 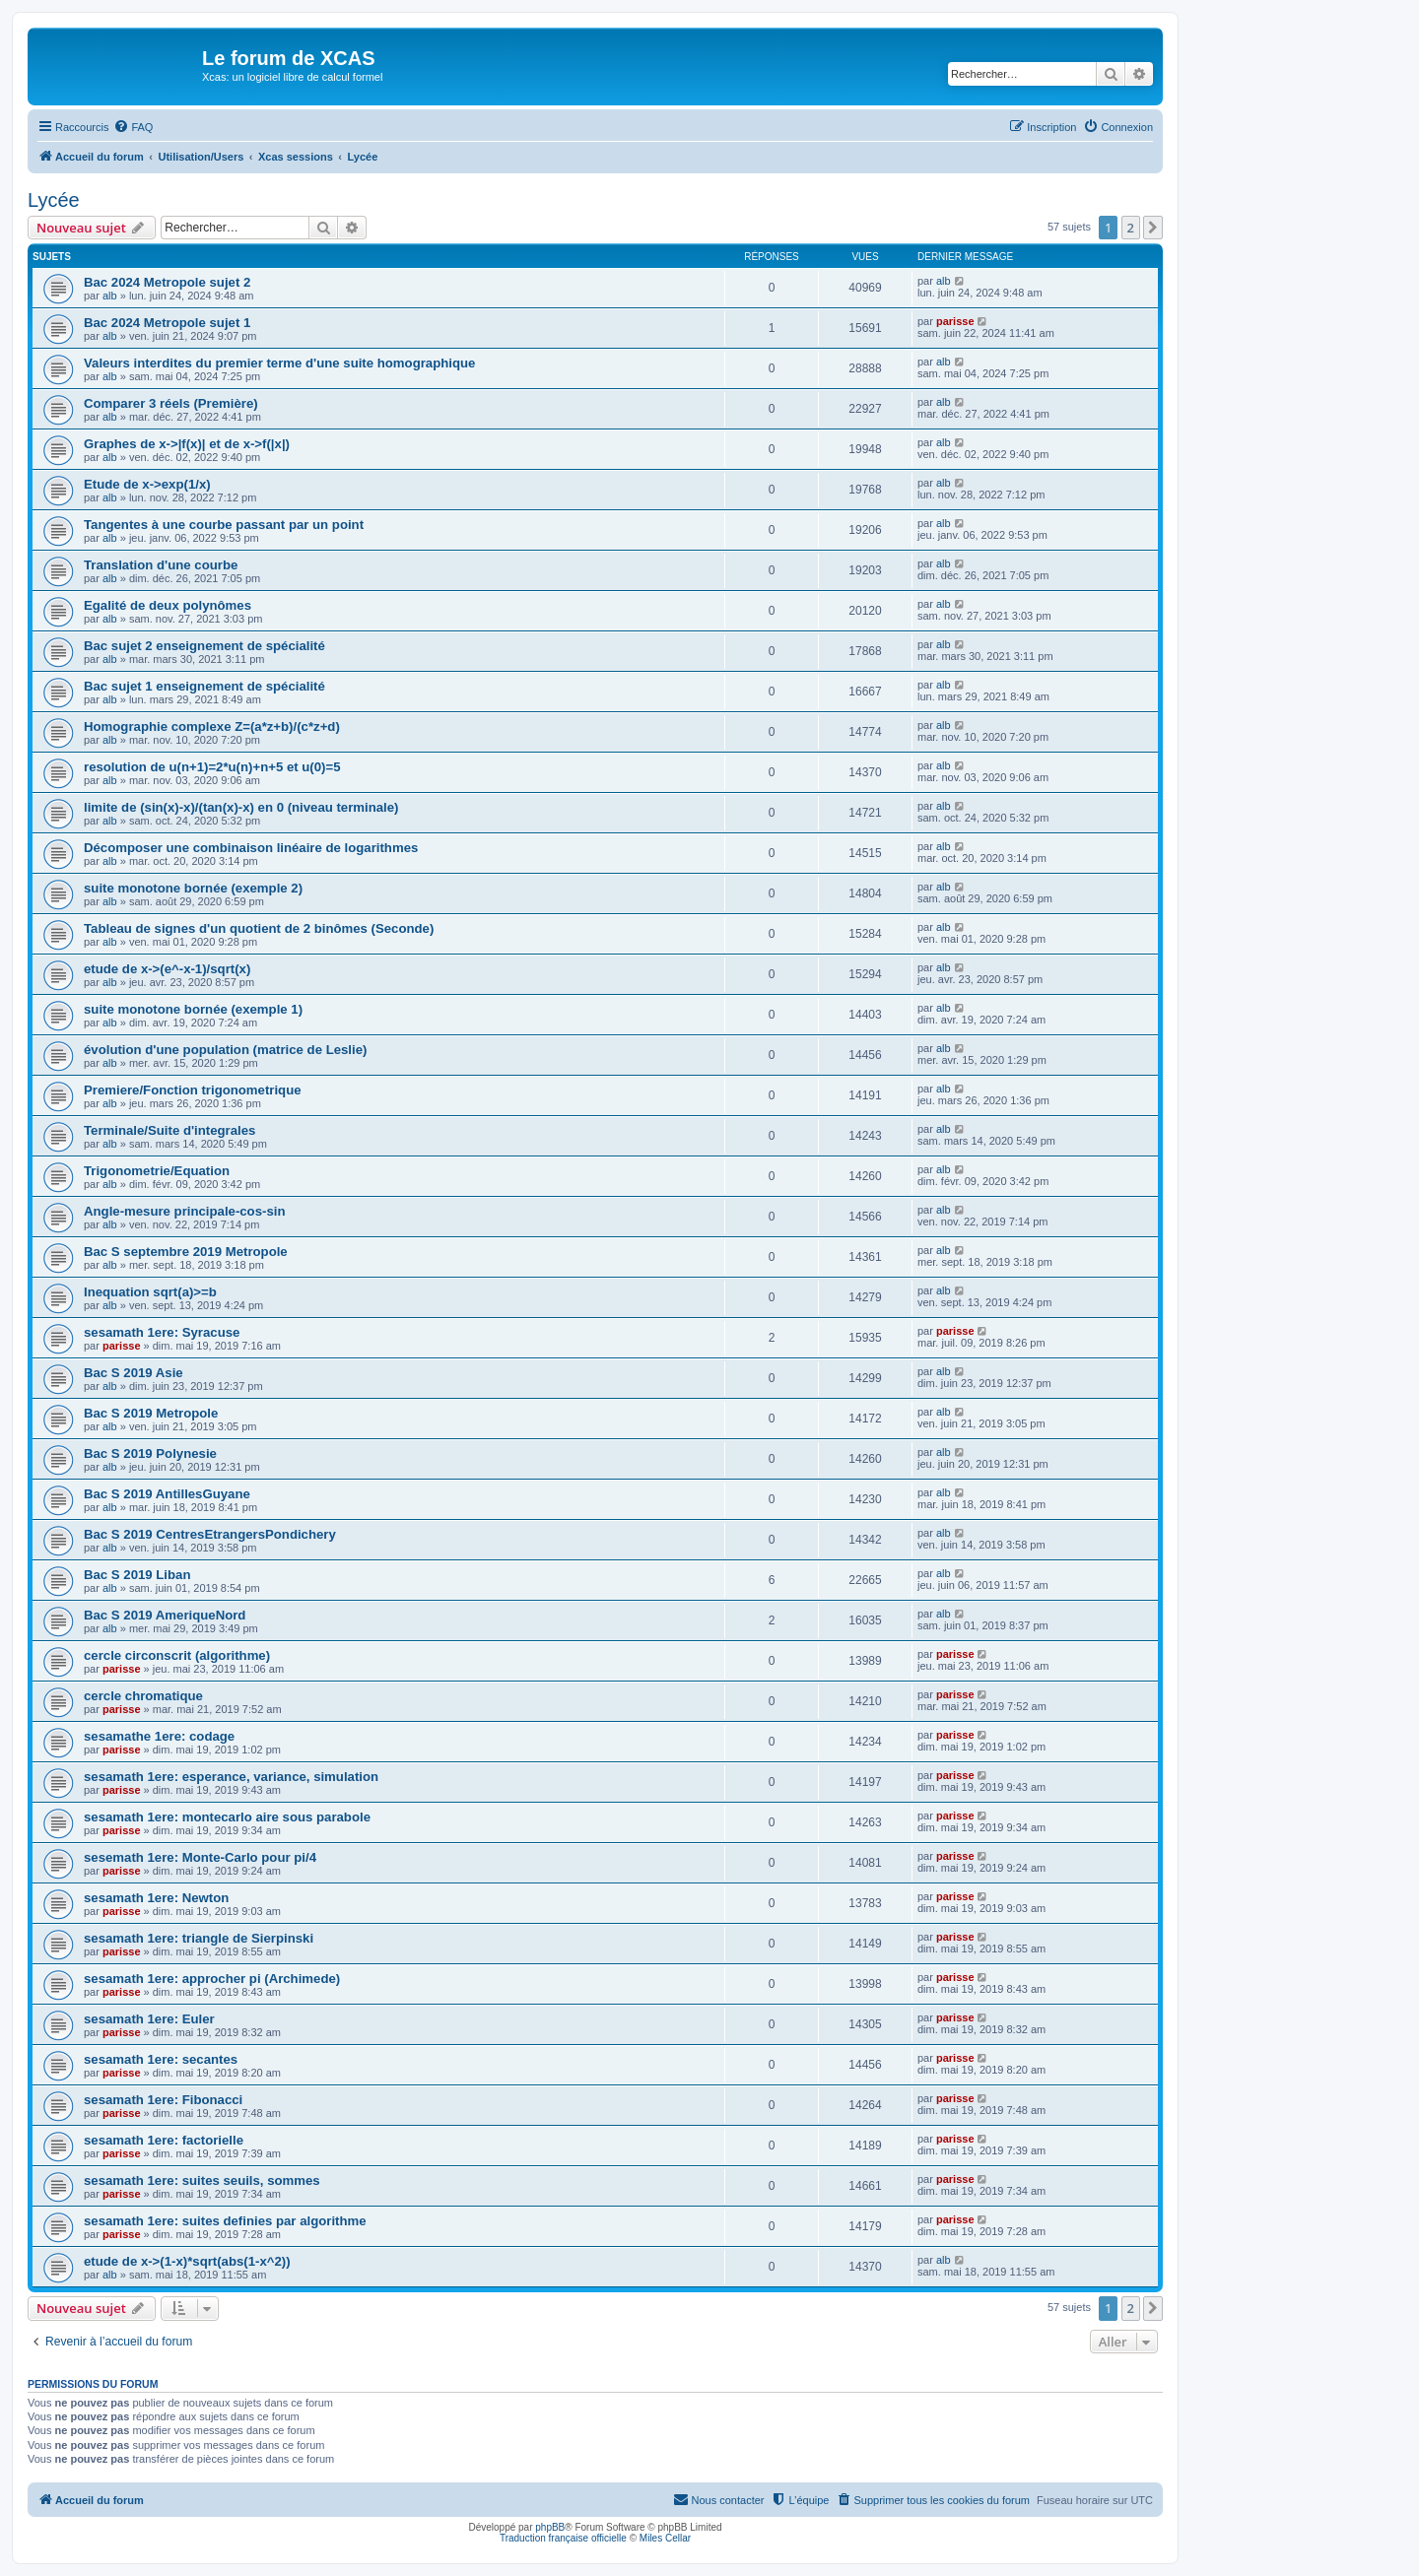 What do you see at coordinates (137, 1574) in the screenshot?
I see `Bac S 2019 Liban` at bounding box center [137, 1574].